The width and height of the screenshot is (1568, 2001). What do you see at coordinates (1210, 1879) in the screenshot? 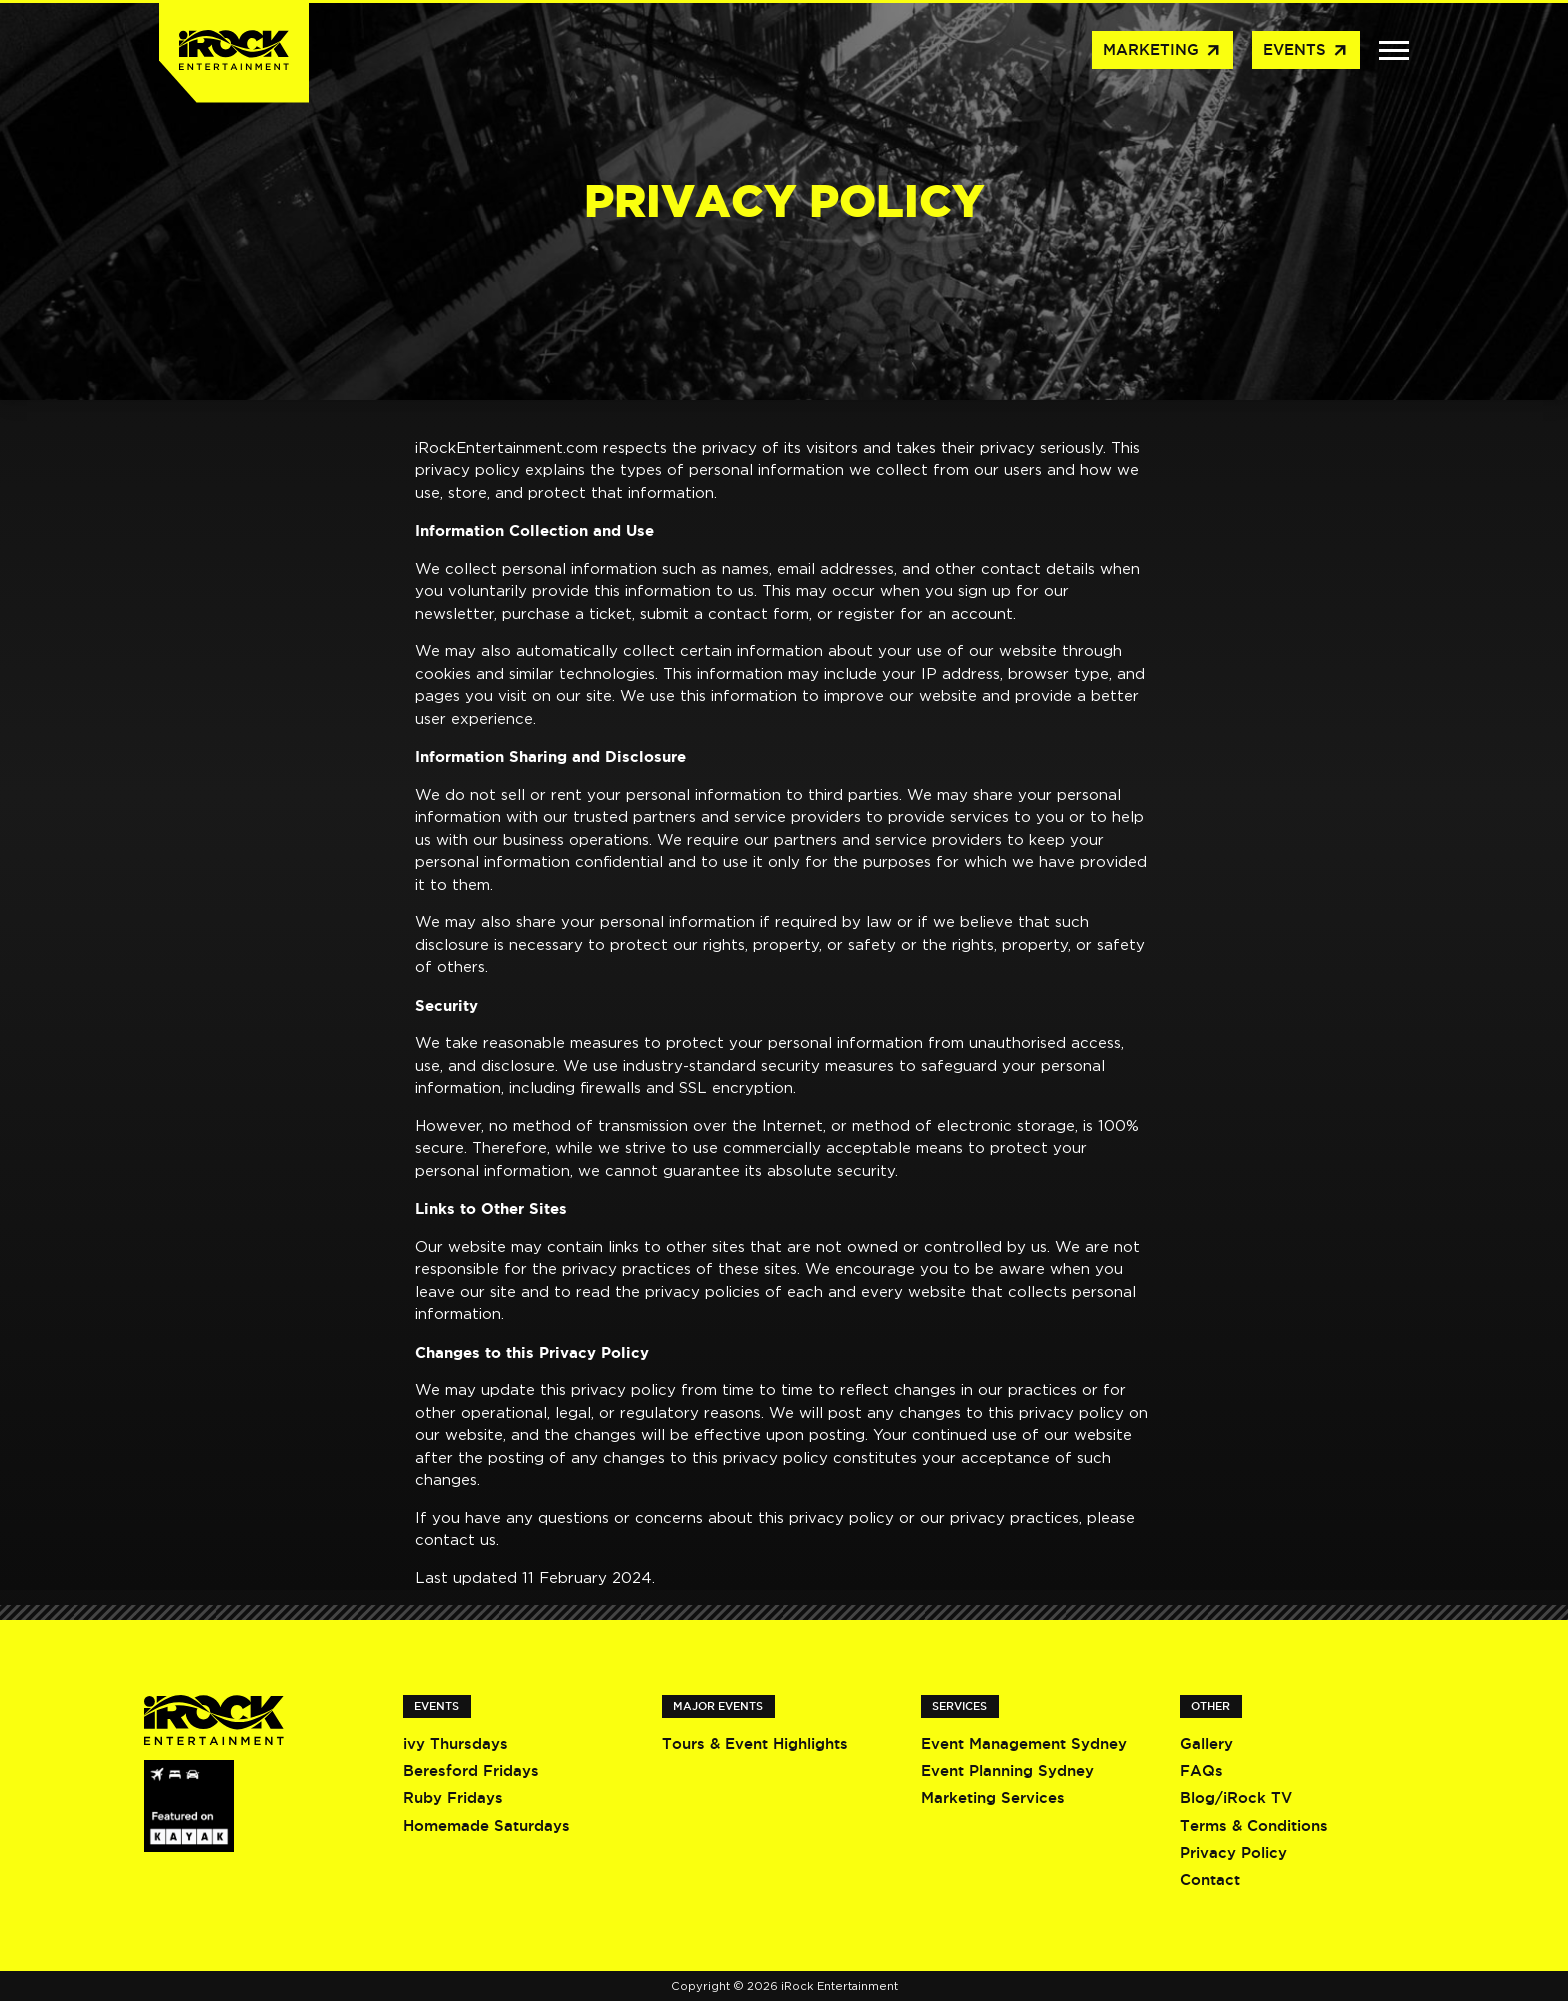
I see `Contact` at bounding box center [1210, 1879].